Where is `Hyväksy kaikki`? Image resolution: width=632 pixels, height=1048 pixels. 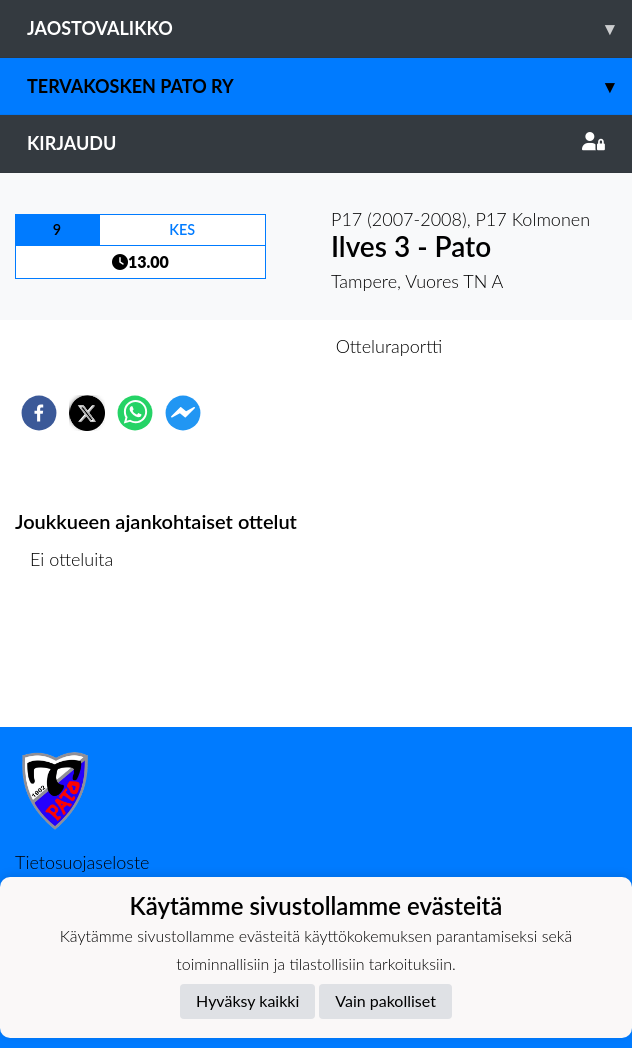 Hyväksy kaikki is located at coordinates (247, 1000).